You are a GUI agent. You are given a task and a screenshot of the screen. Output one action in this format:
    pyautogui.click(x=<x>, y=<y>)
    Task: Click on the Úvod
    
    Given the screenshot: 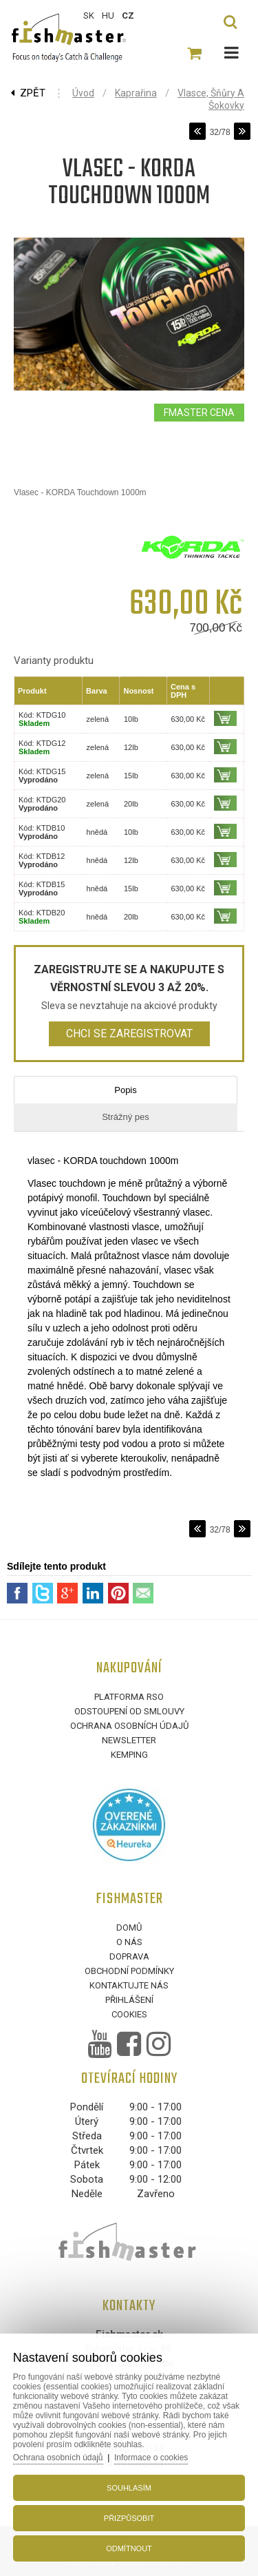 What is the action you would take?
    pyautogui.click(x=83, y=92)
    